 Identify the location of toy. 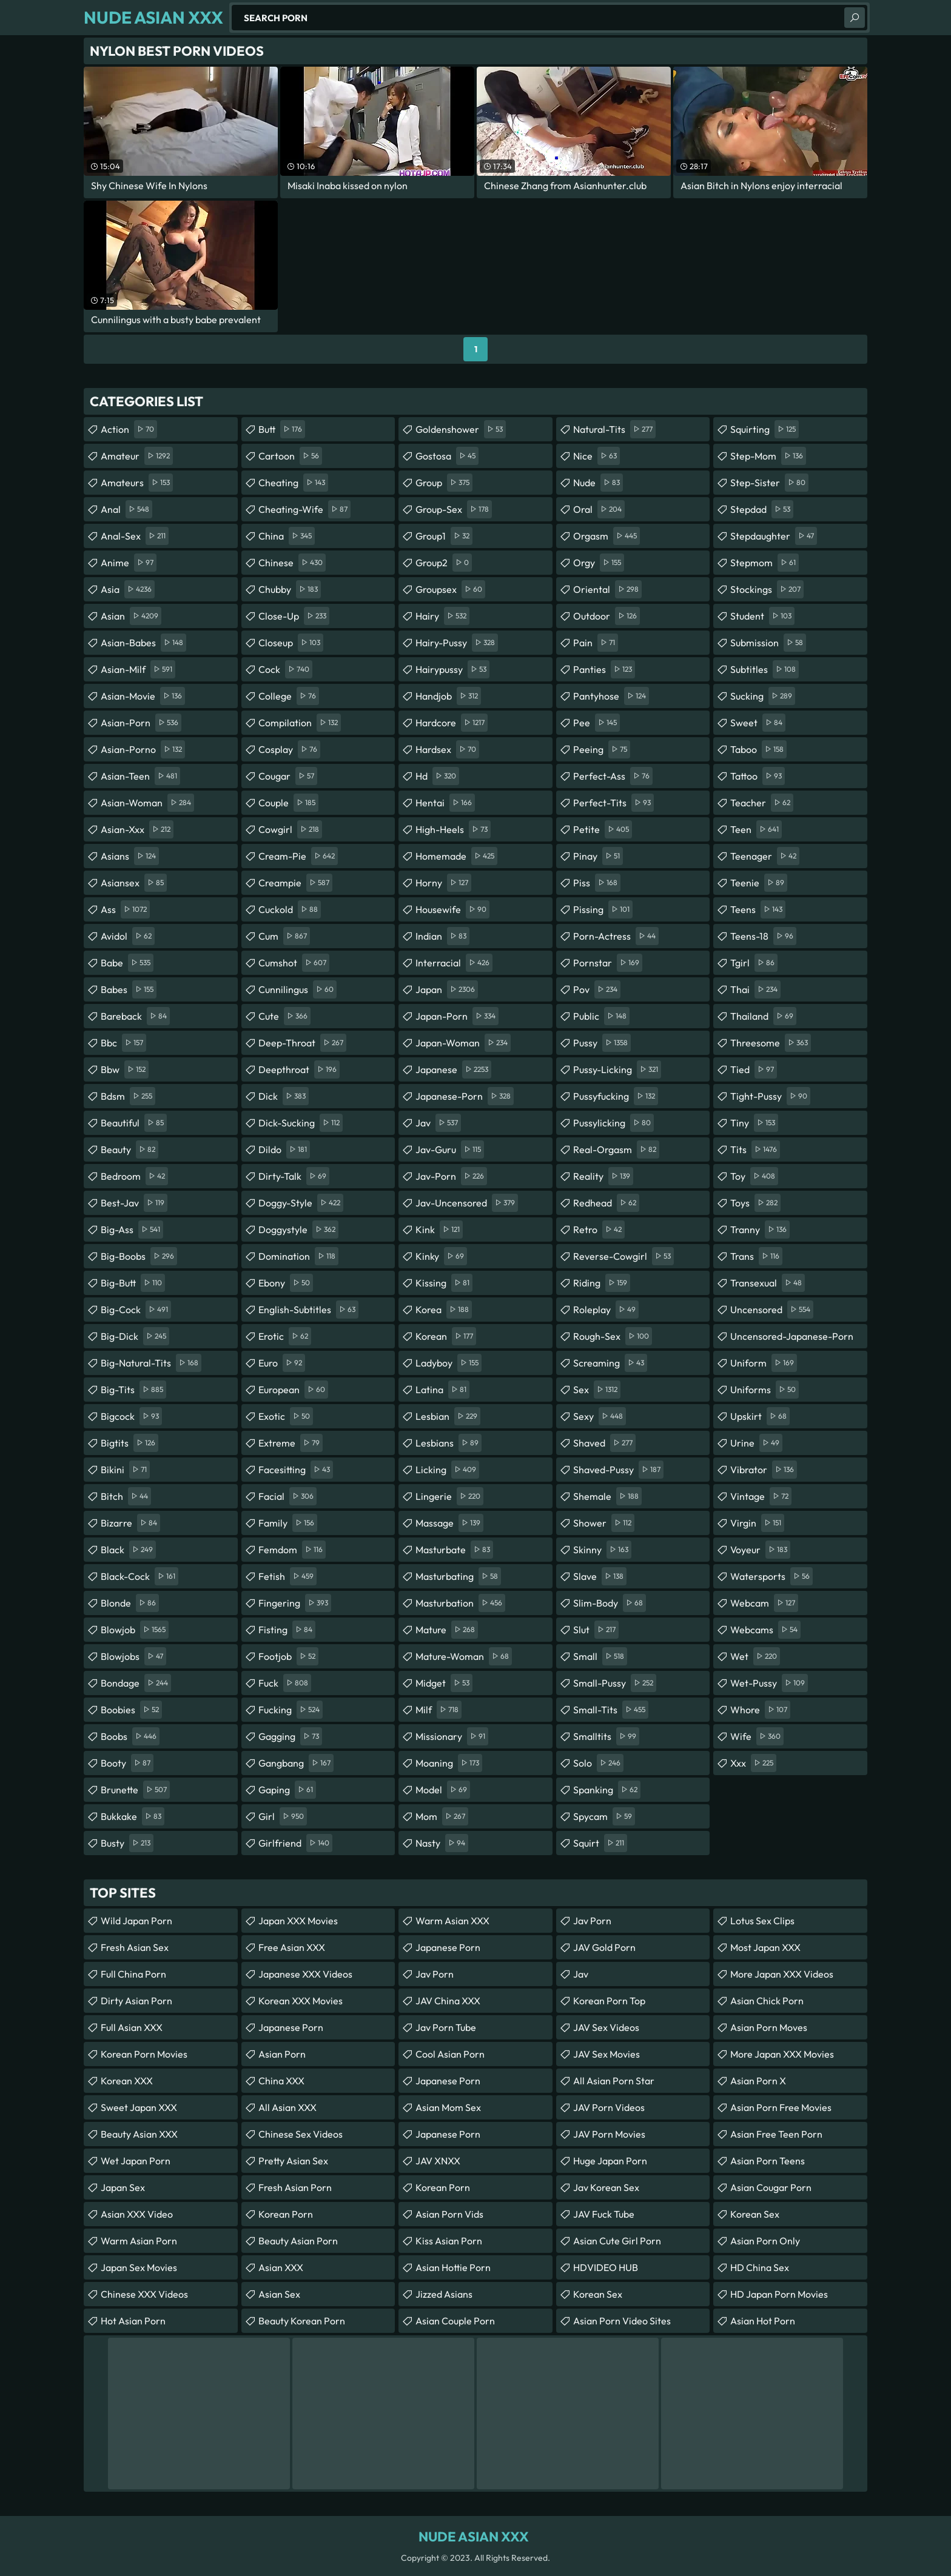
(754, 1176).